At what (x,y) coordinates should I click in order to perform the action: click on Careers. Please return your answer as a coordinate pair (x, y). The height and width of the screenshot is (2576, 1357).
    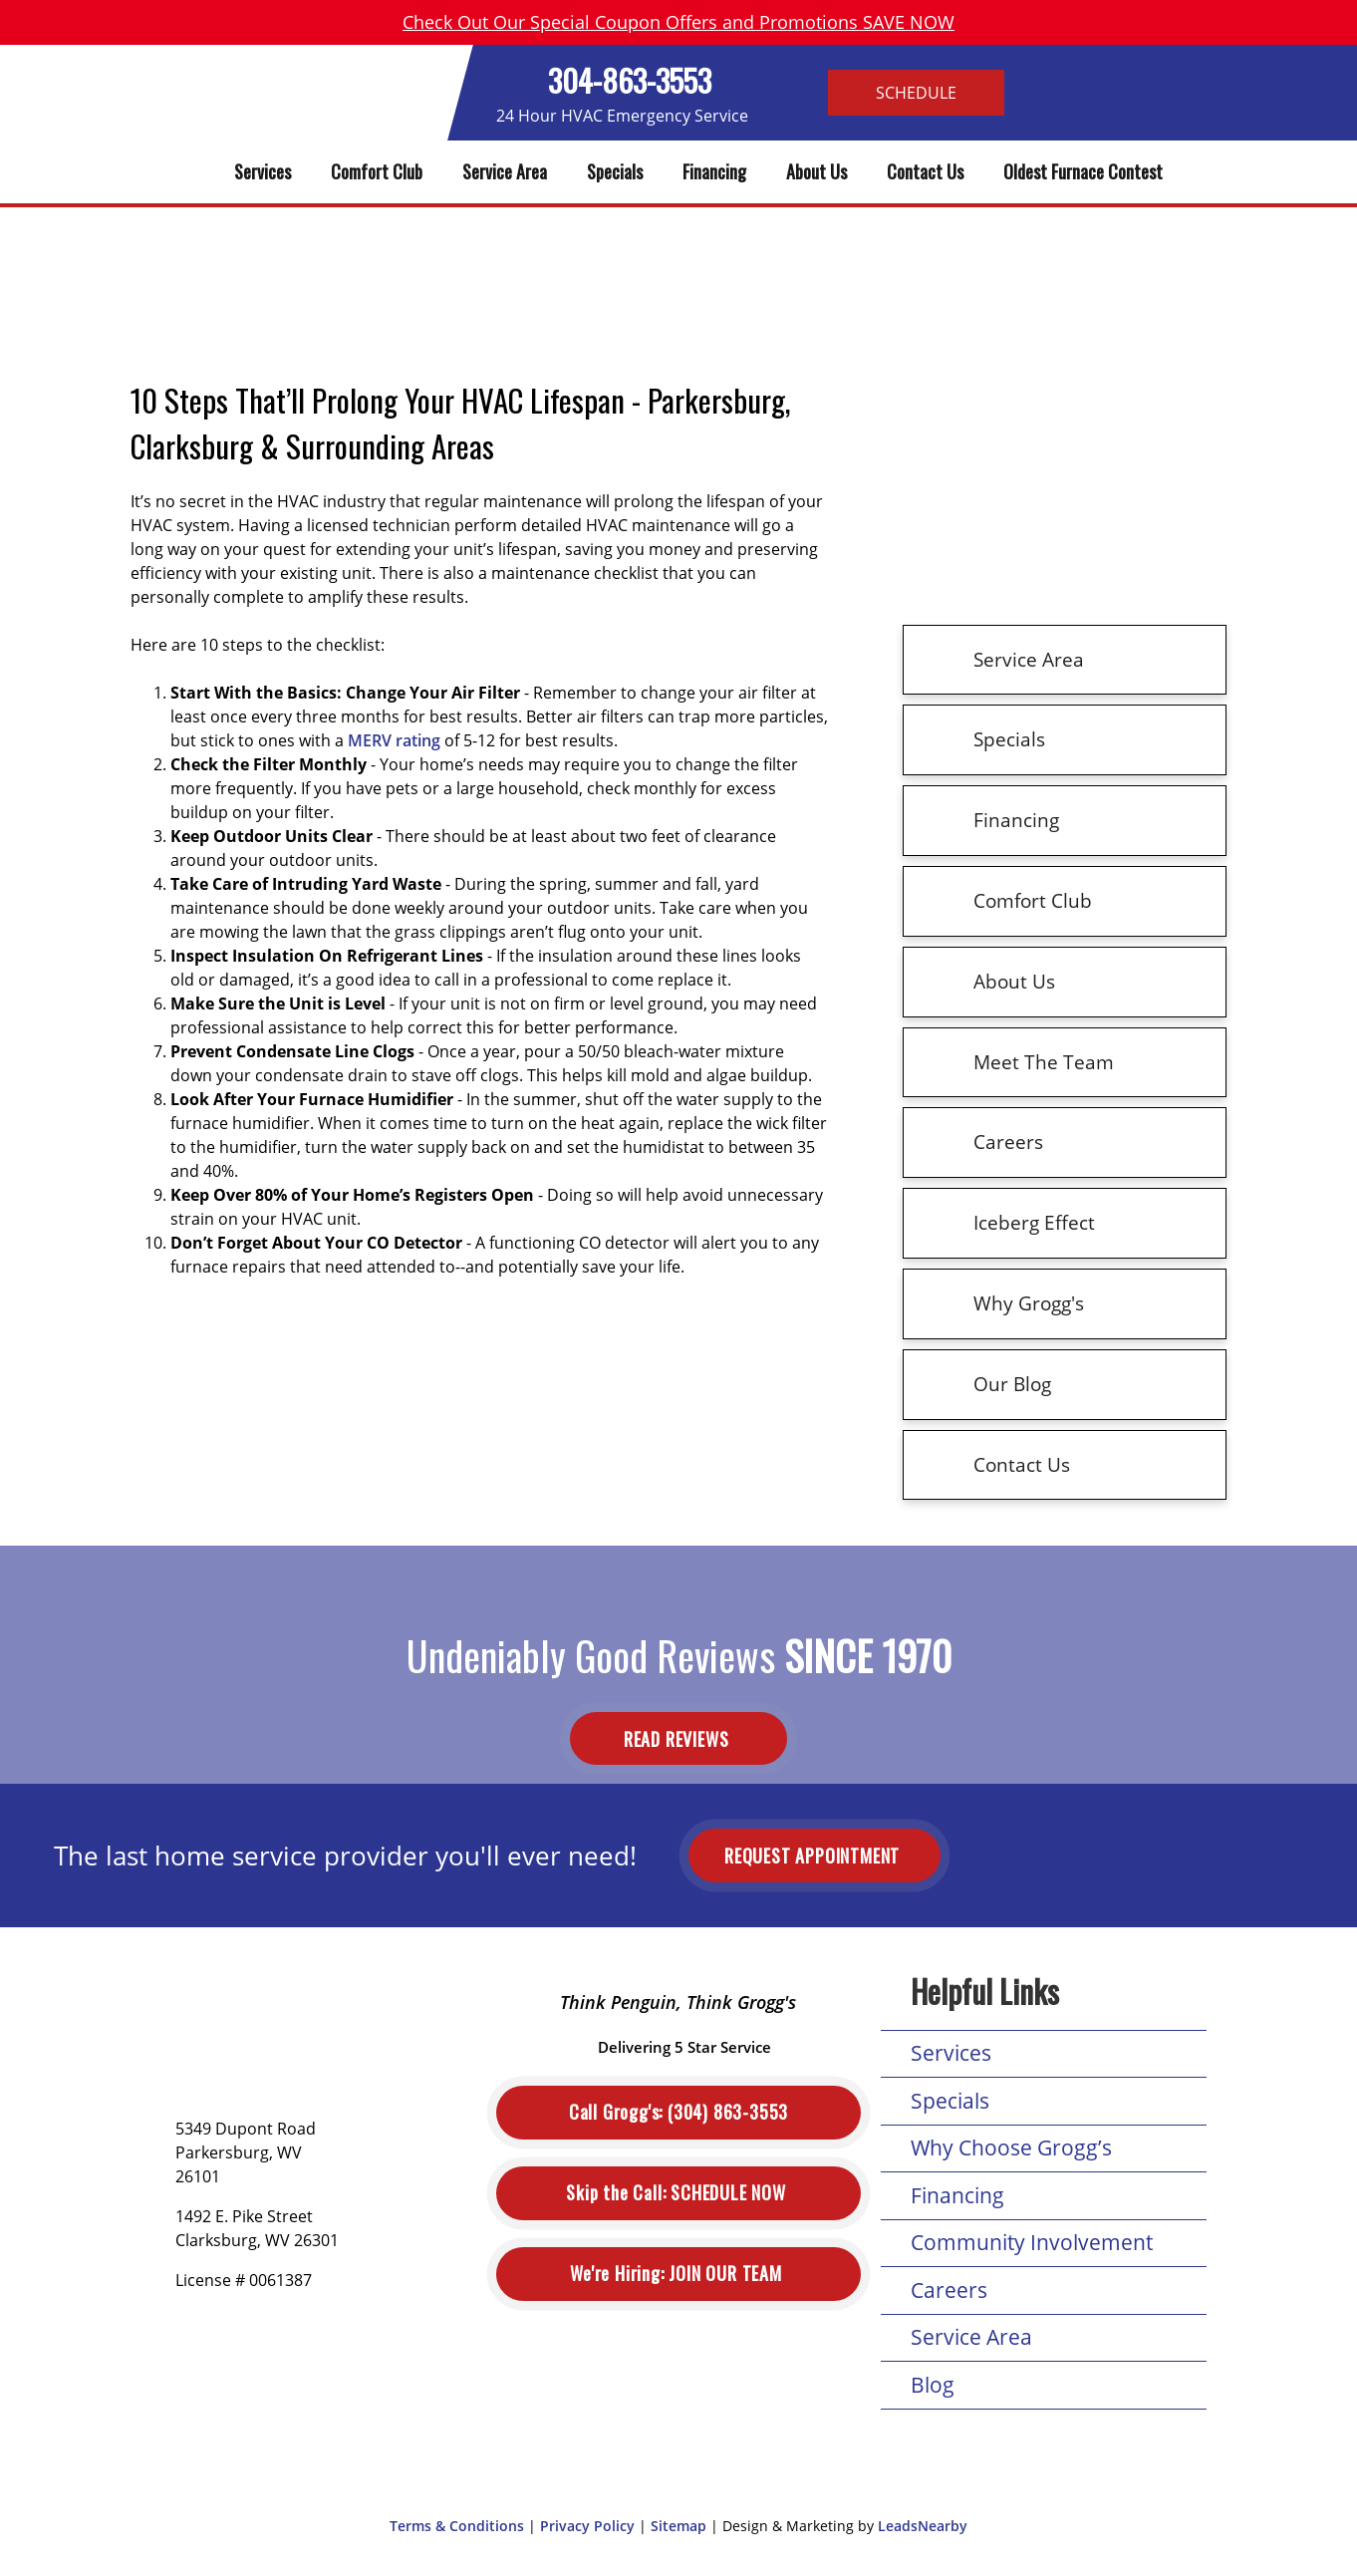
    Looking at the image, I should click on (949, 2290).